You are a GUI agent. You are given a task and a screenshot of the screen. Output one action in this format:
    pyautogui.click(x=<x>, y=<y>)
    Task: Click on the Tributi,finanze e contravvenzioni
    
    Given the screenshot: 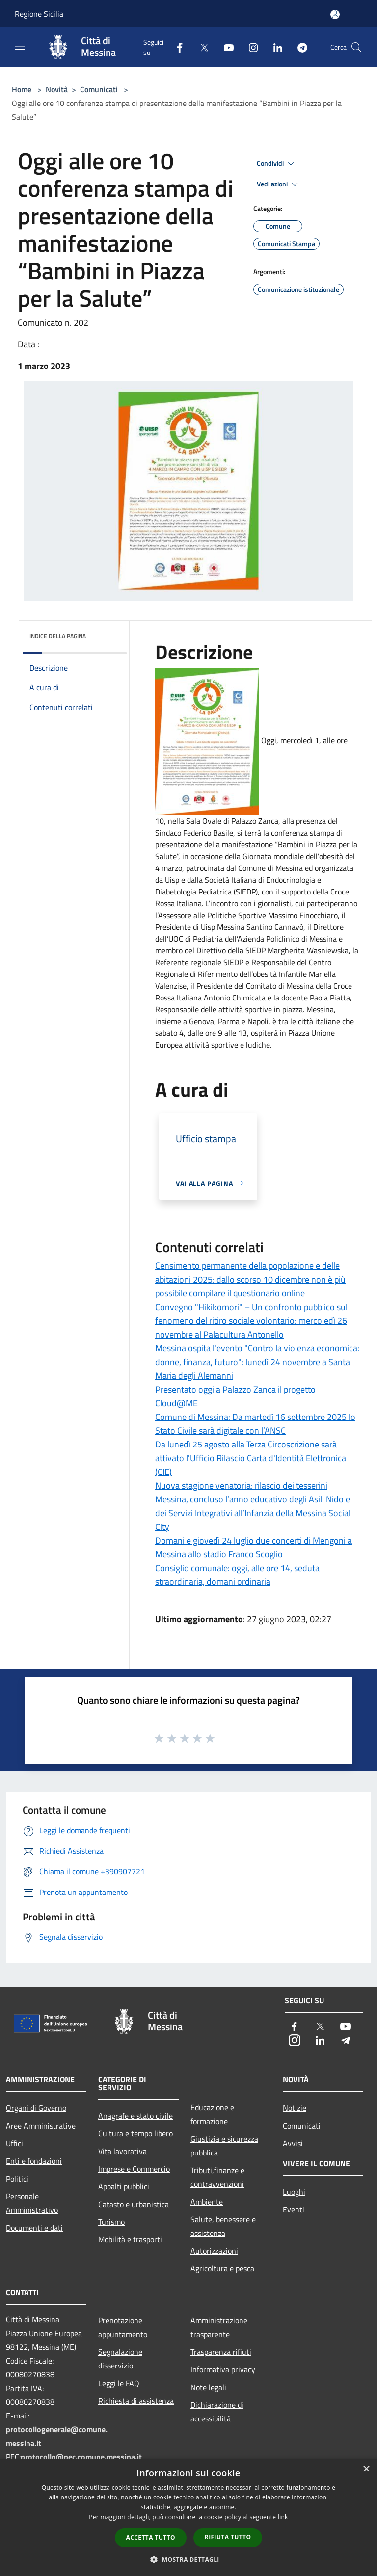 What is the action you would take?
    pyautogui.click(x=217, y=2177)
    